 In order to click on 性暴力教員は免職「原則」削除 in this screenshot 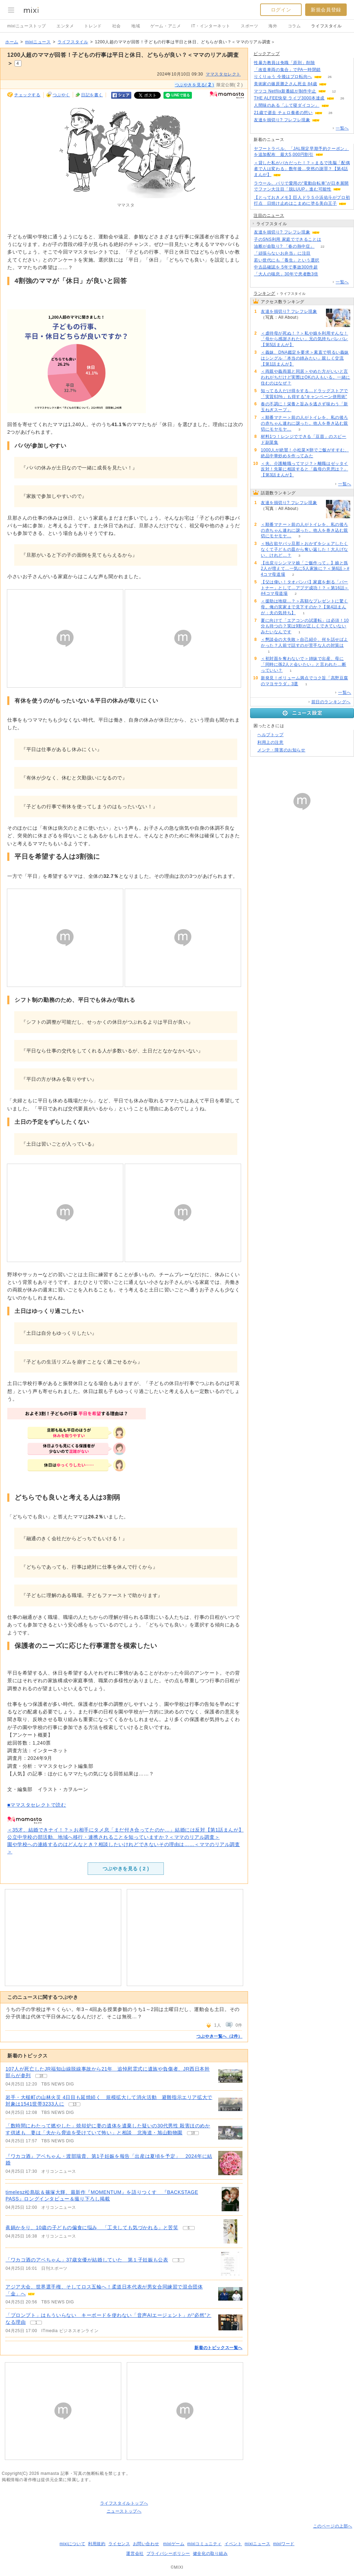, I will do `click(284, 62)`.